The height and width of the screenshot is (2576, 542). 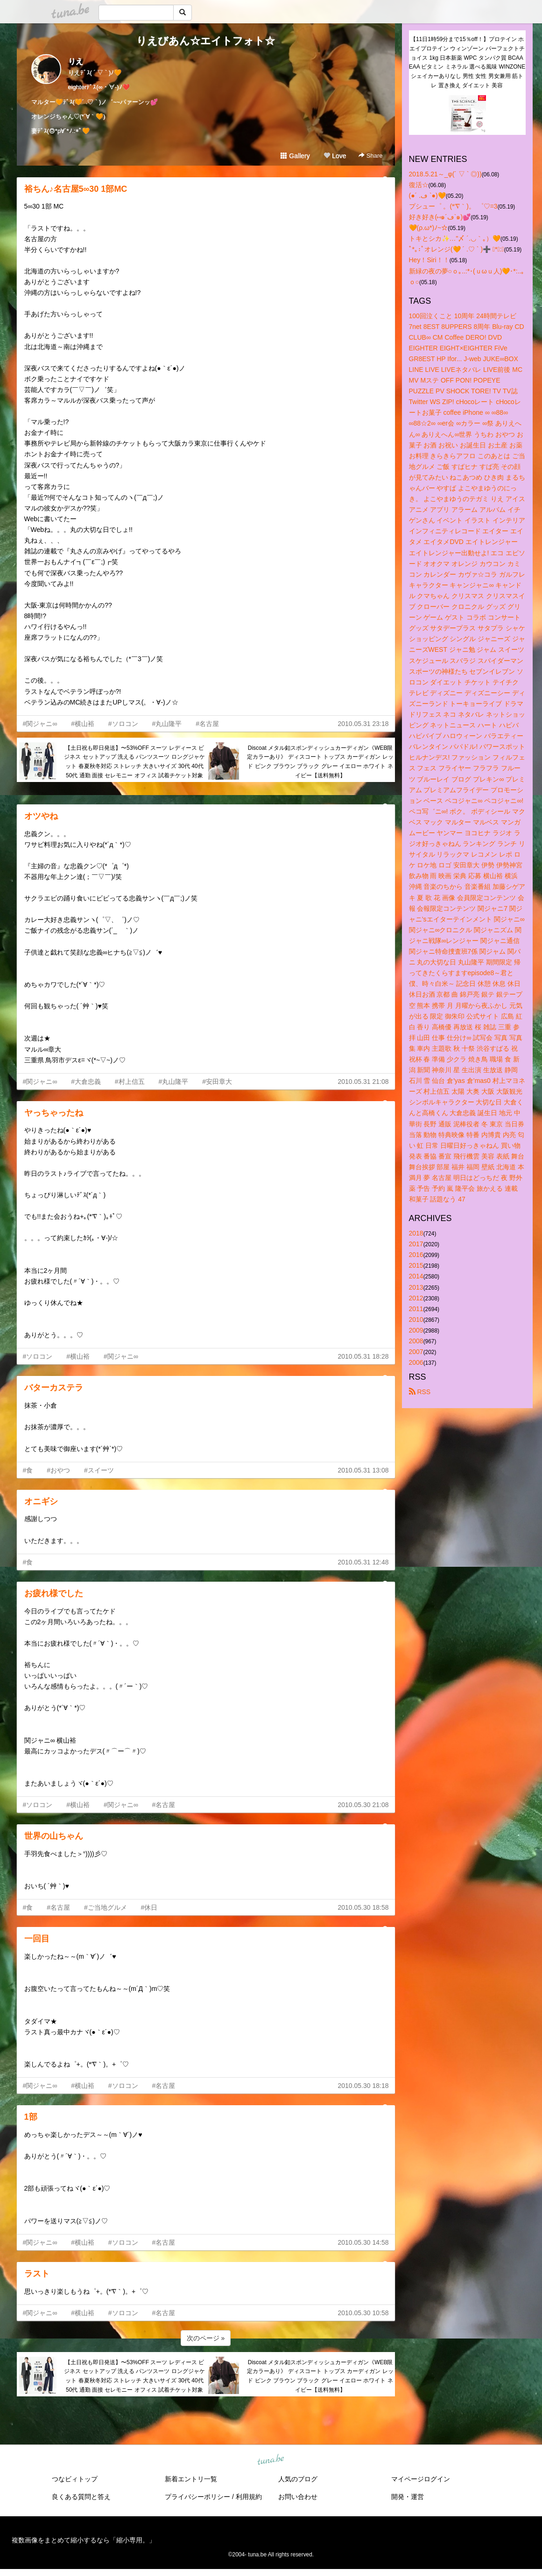 What do you see at coordinates (416, 1330) in the screenshot?
I see `2009` at bounding box center [416, 1330].